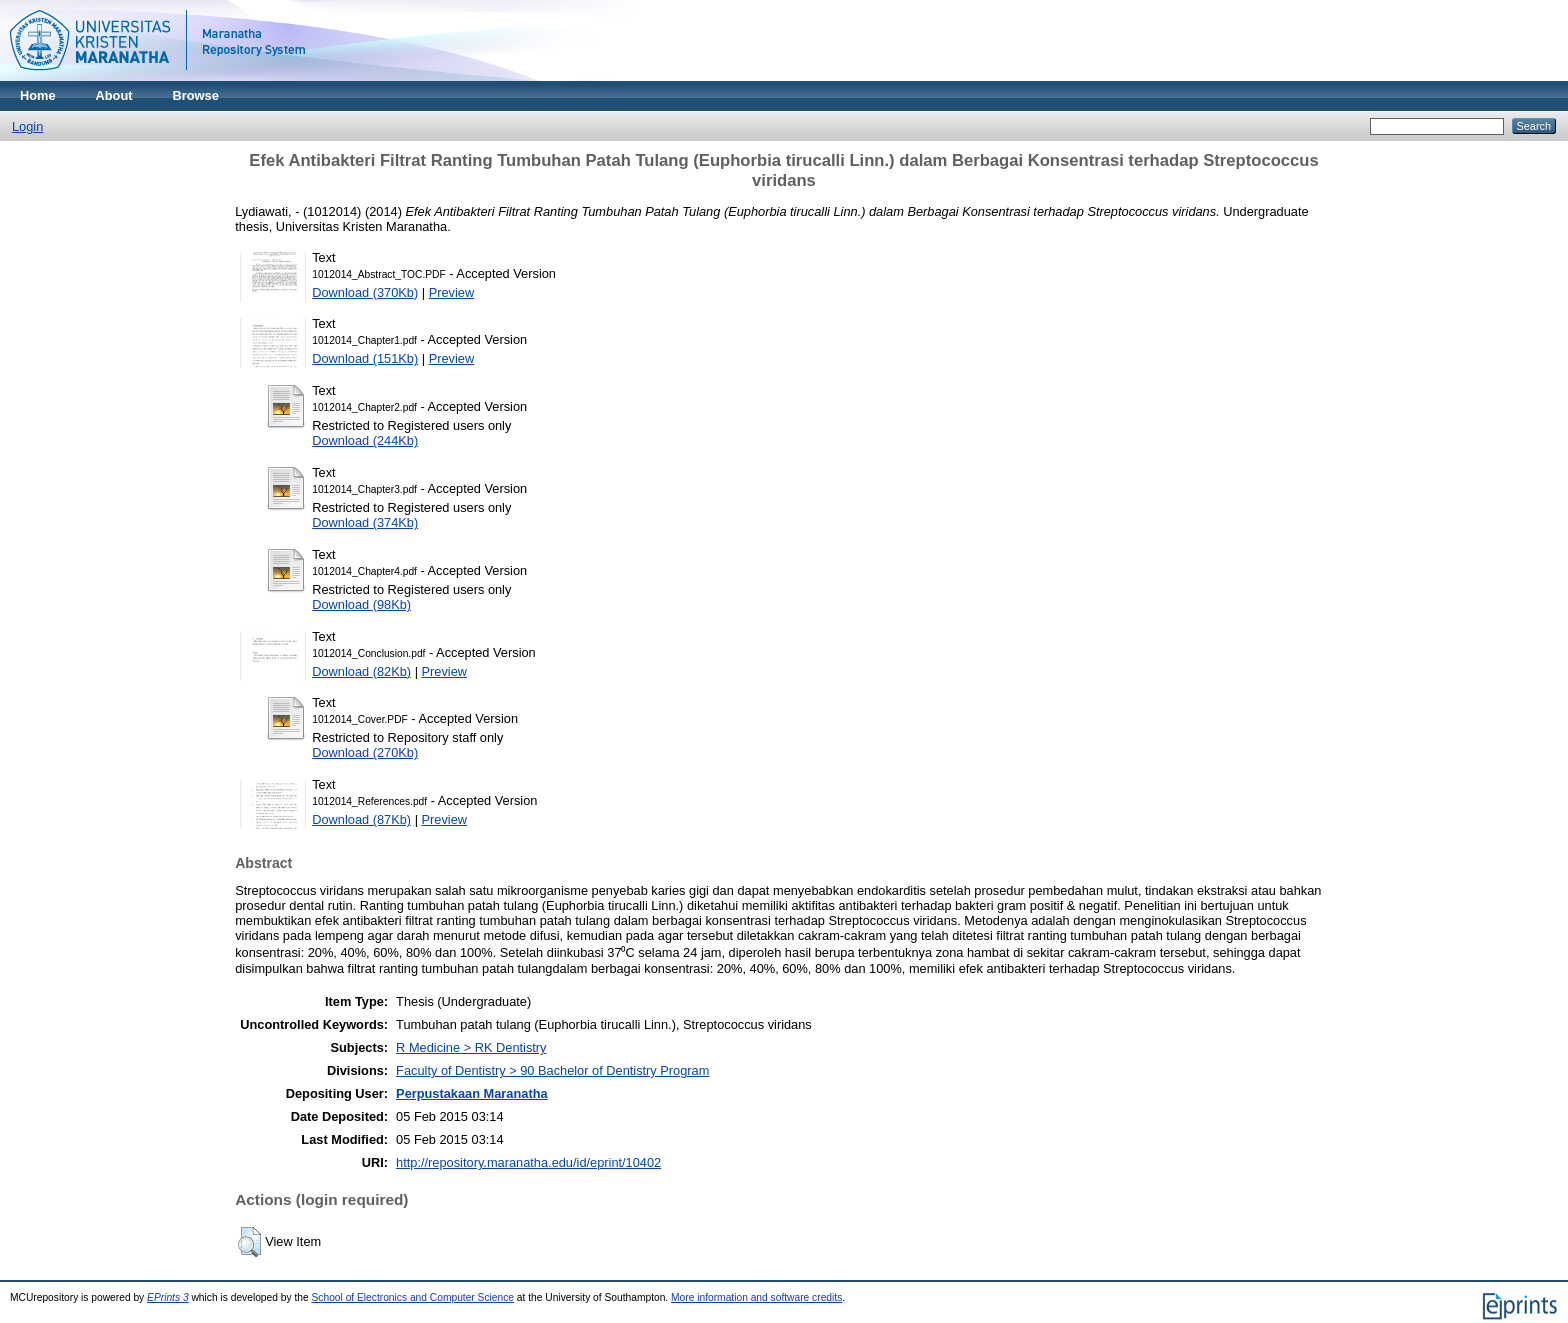  What do you see at coordinates (552, 1070) in the screenshot?
I see `Faculty of Dentistry > 90 Bachelor of Dentistry Program` at bounding box center [552, 1070].